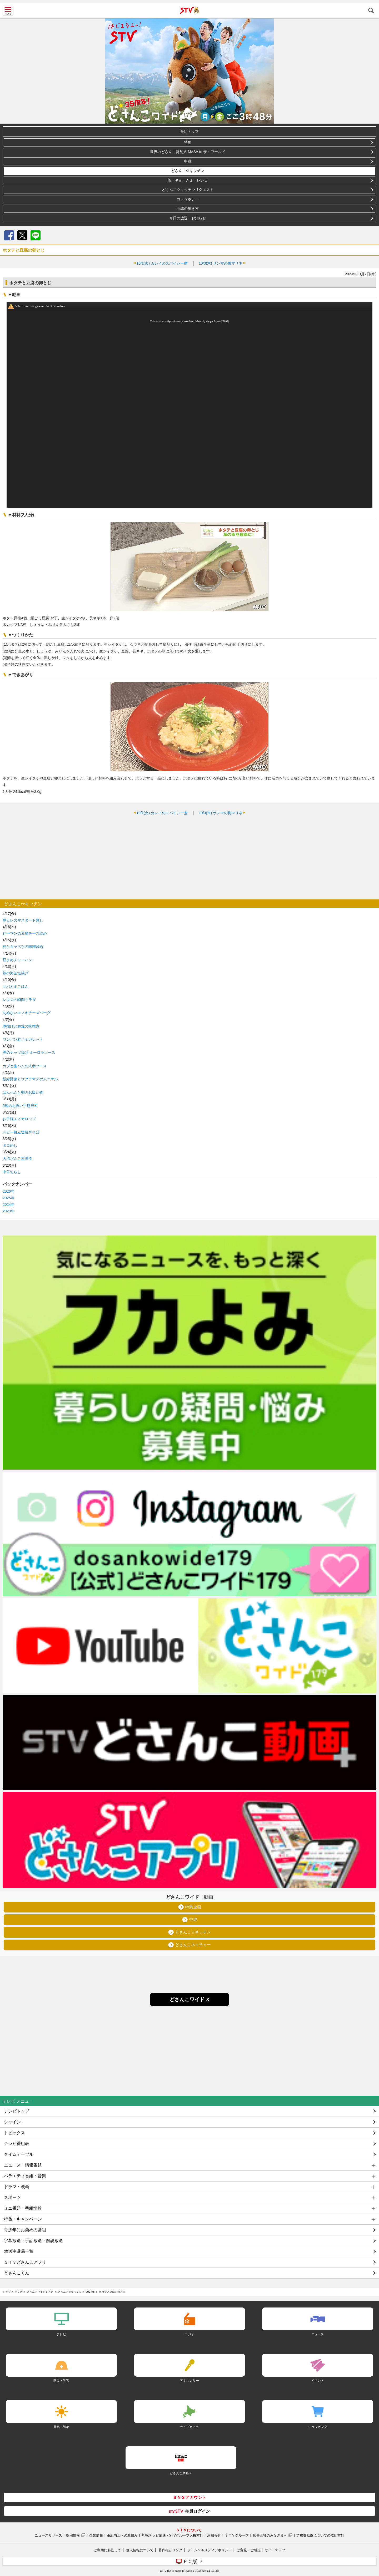 The width and height of the screenshot is (379, 2576). Describe the element at coordinates (317, 2334) in the screenshot. I see `ニュース` at that location.